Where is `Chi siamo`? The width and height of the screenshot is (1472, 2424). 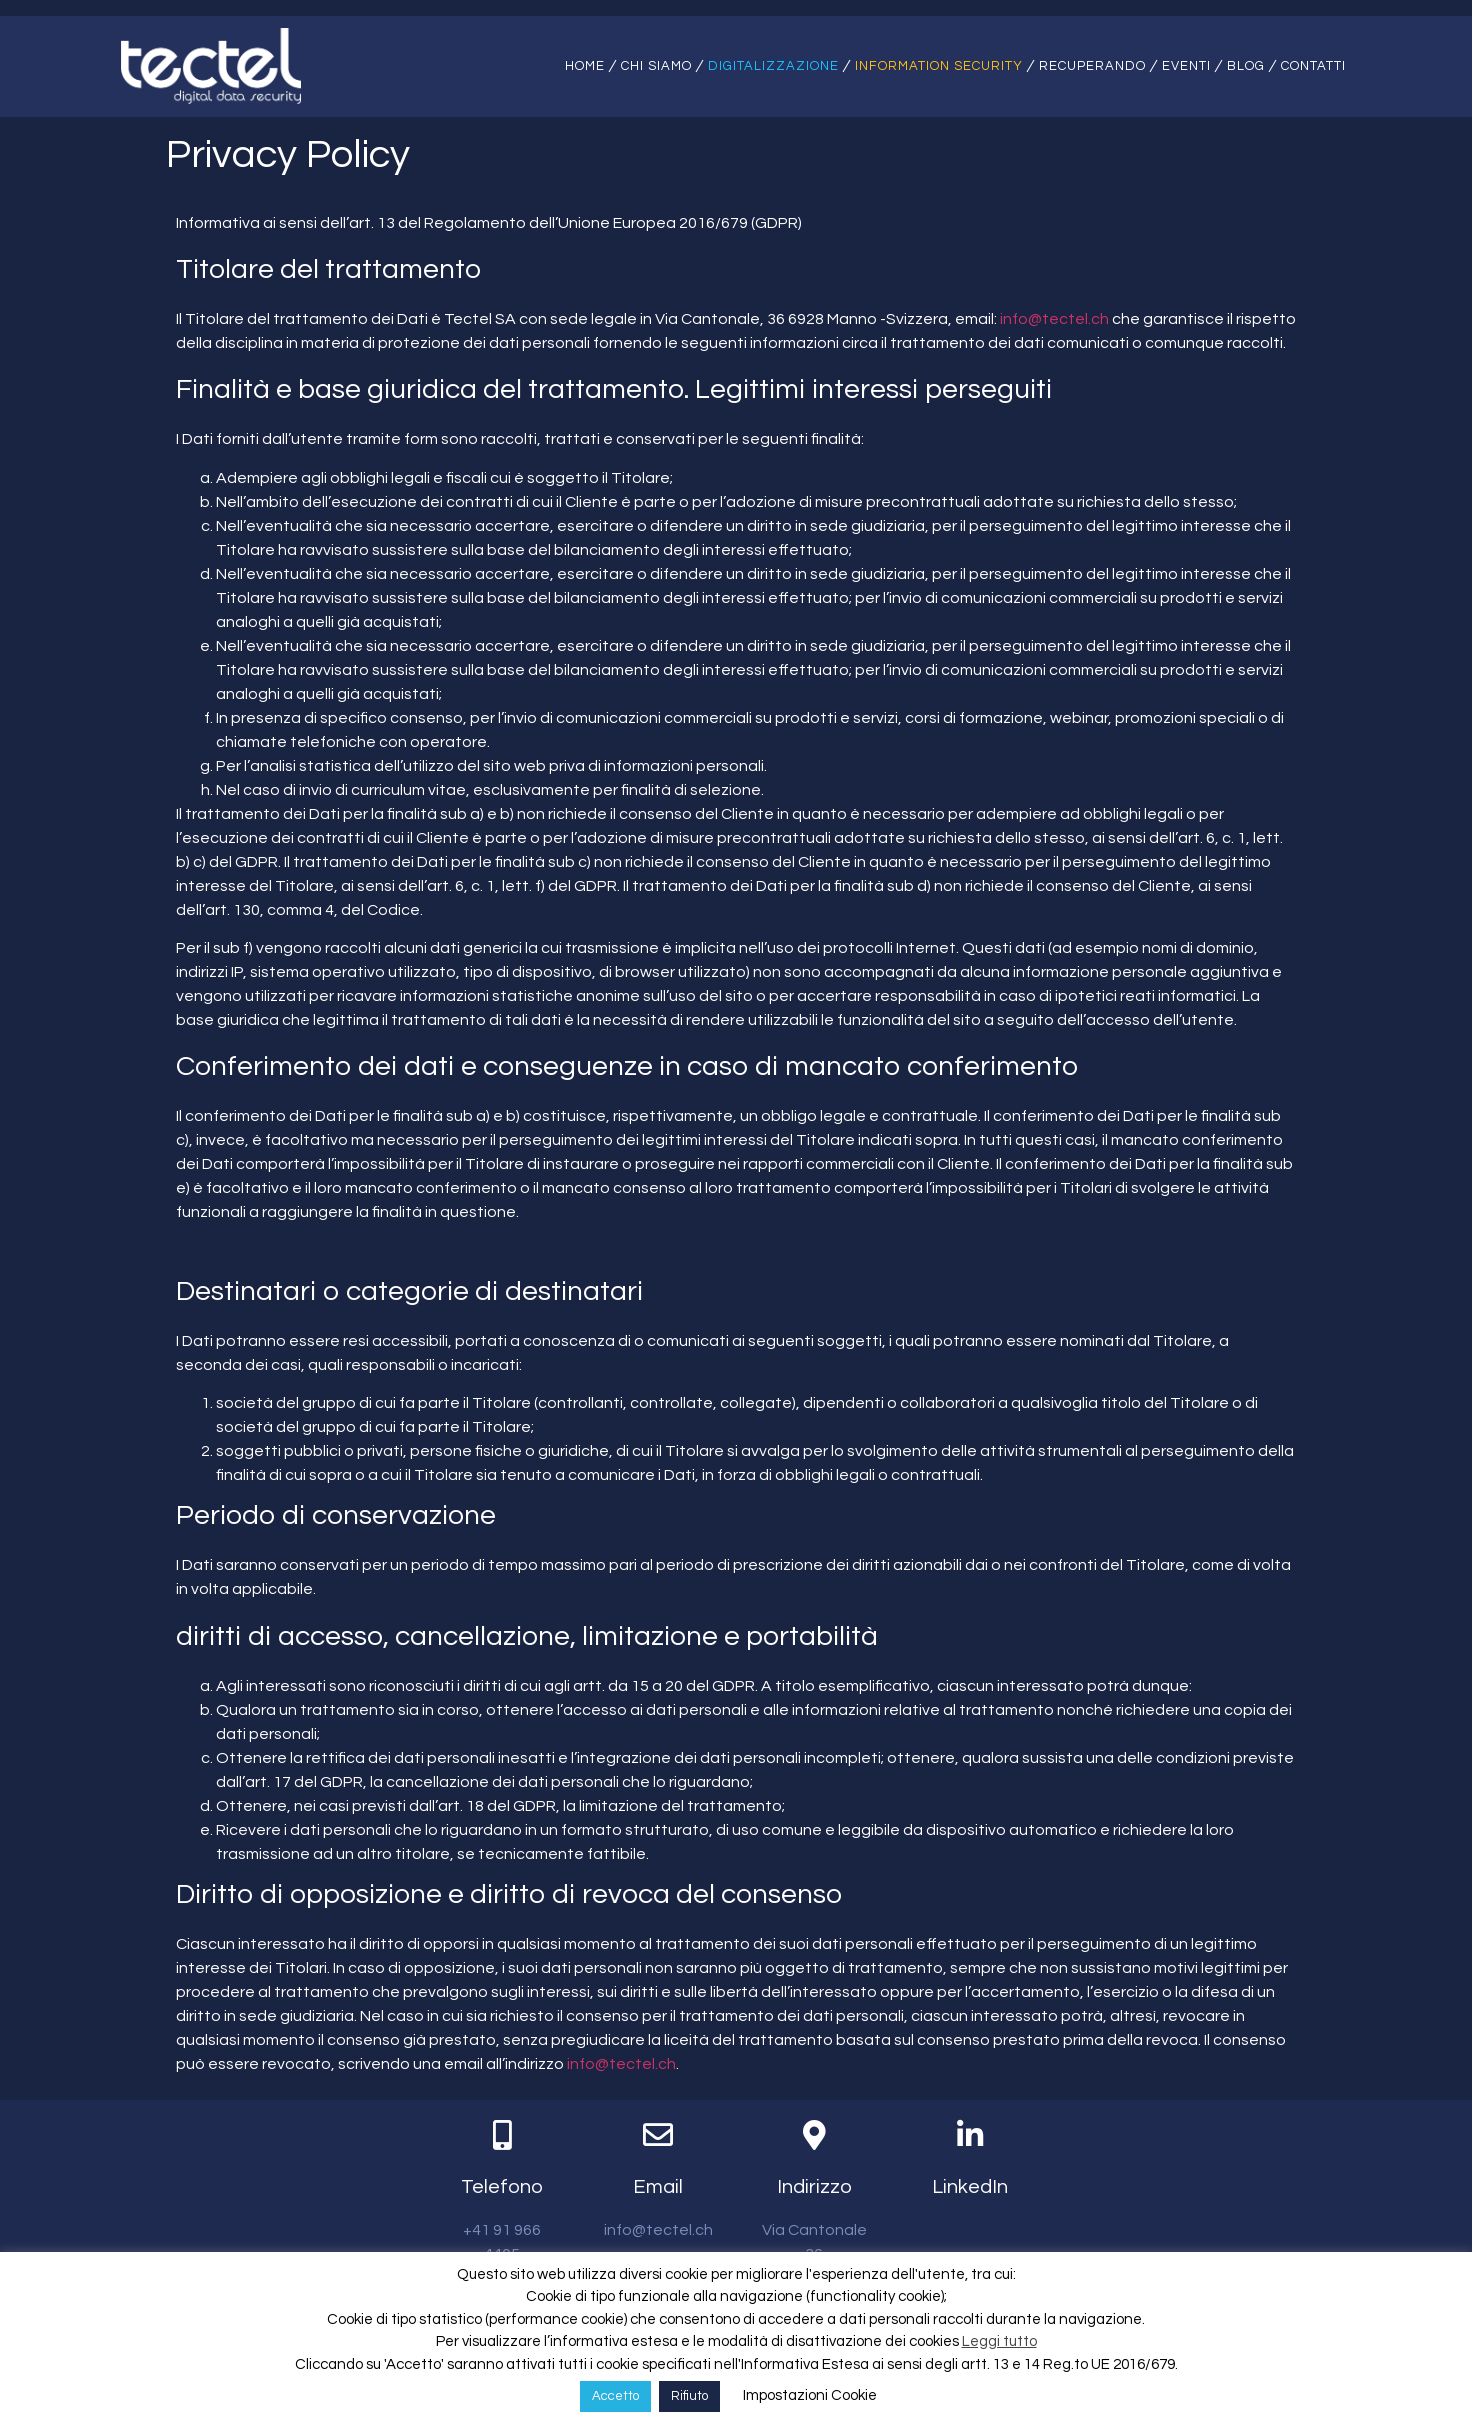 Chi siamo is located at coordinates (656, 67).